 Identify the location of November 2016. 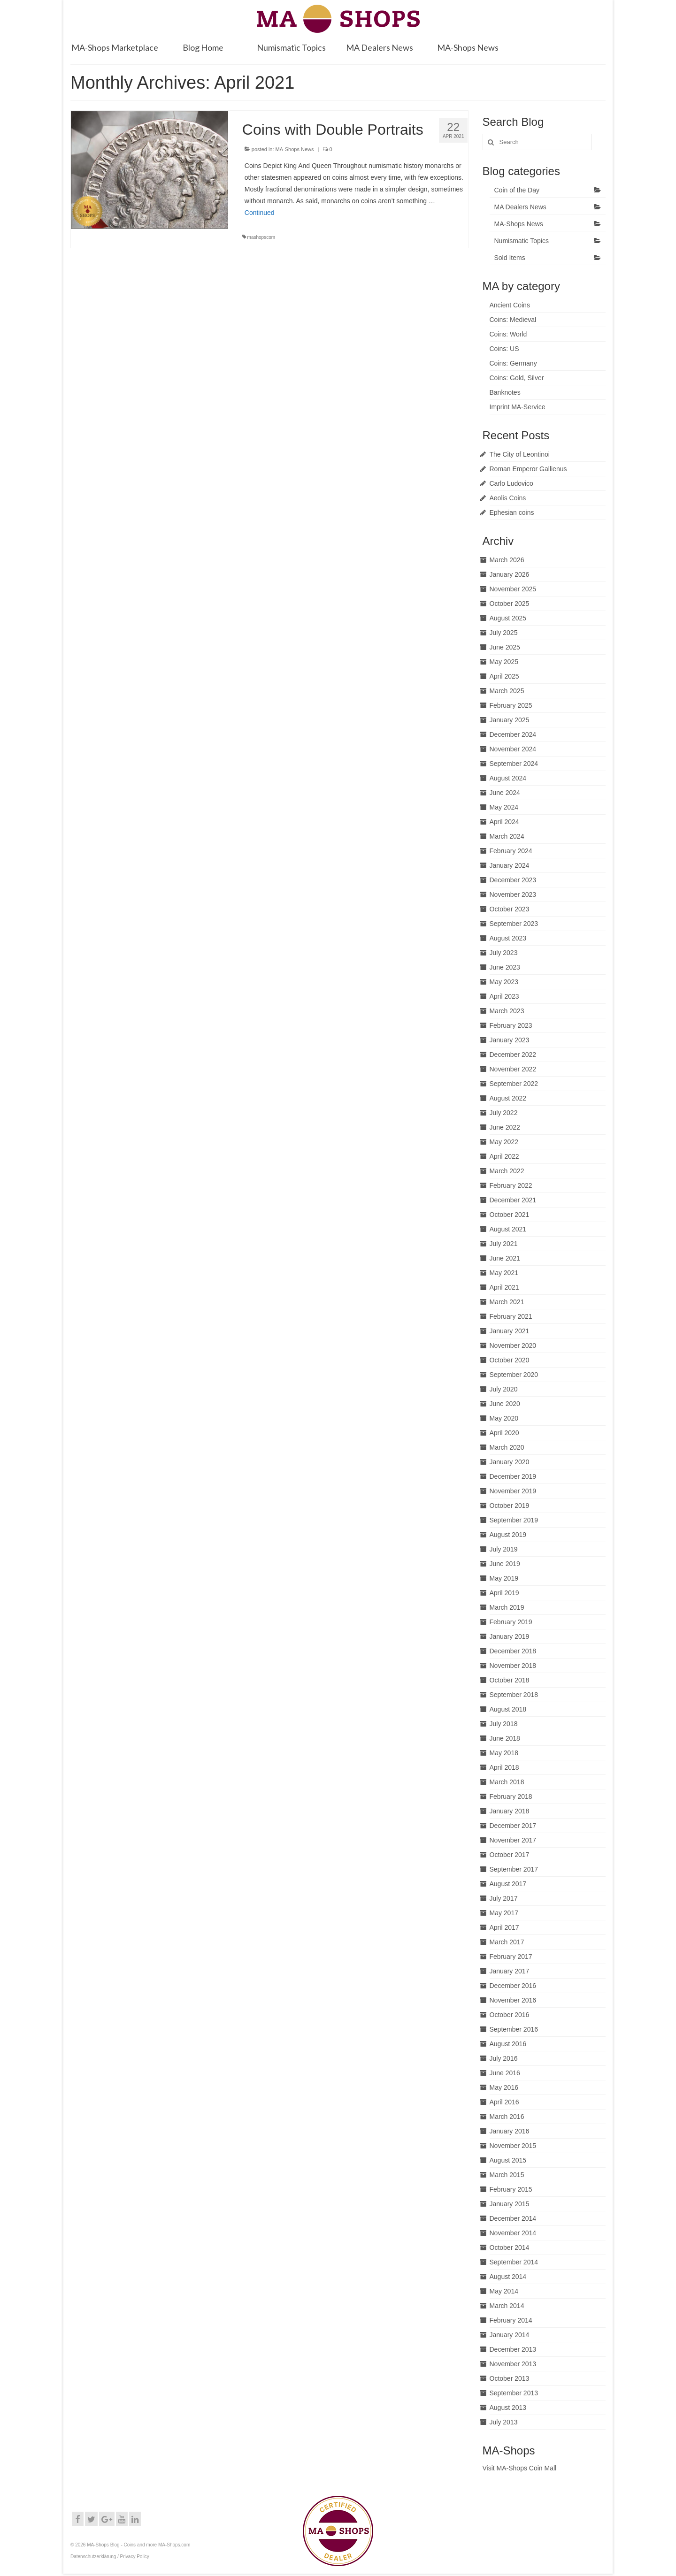
(513, 2000).